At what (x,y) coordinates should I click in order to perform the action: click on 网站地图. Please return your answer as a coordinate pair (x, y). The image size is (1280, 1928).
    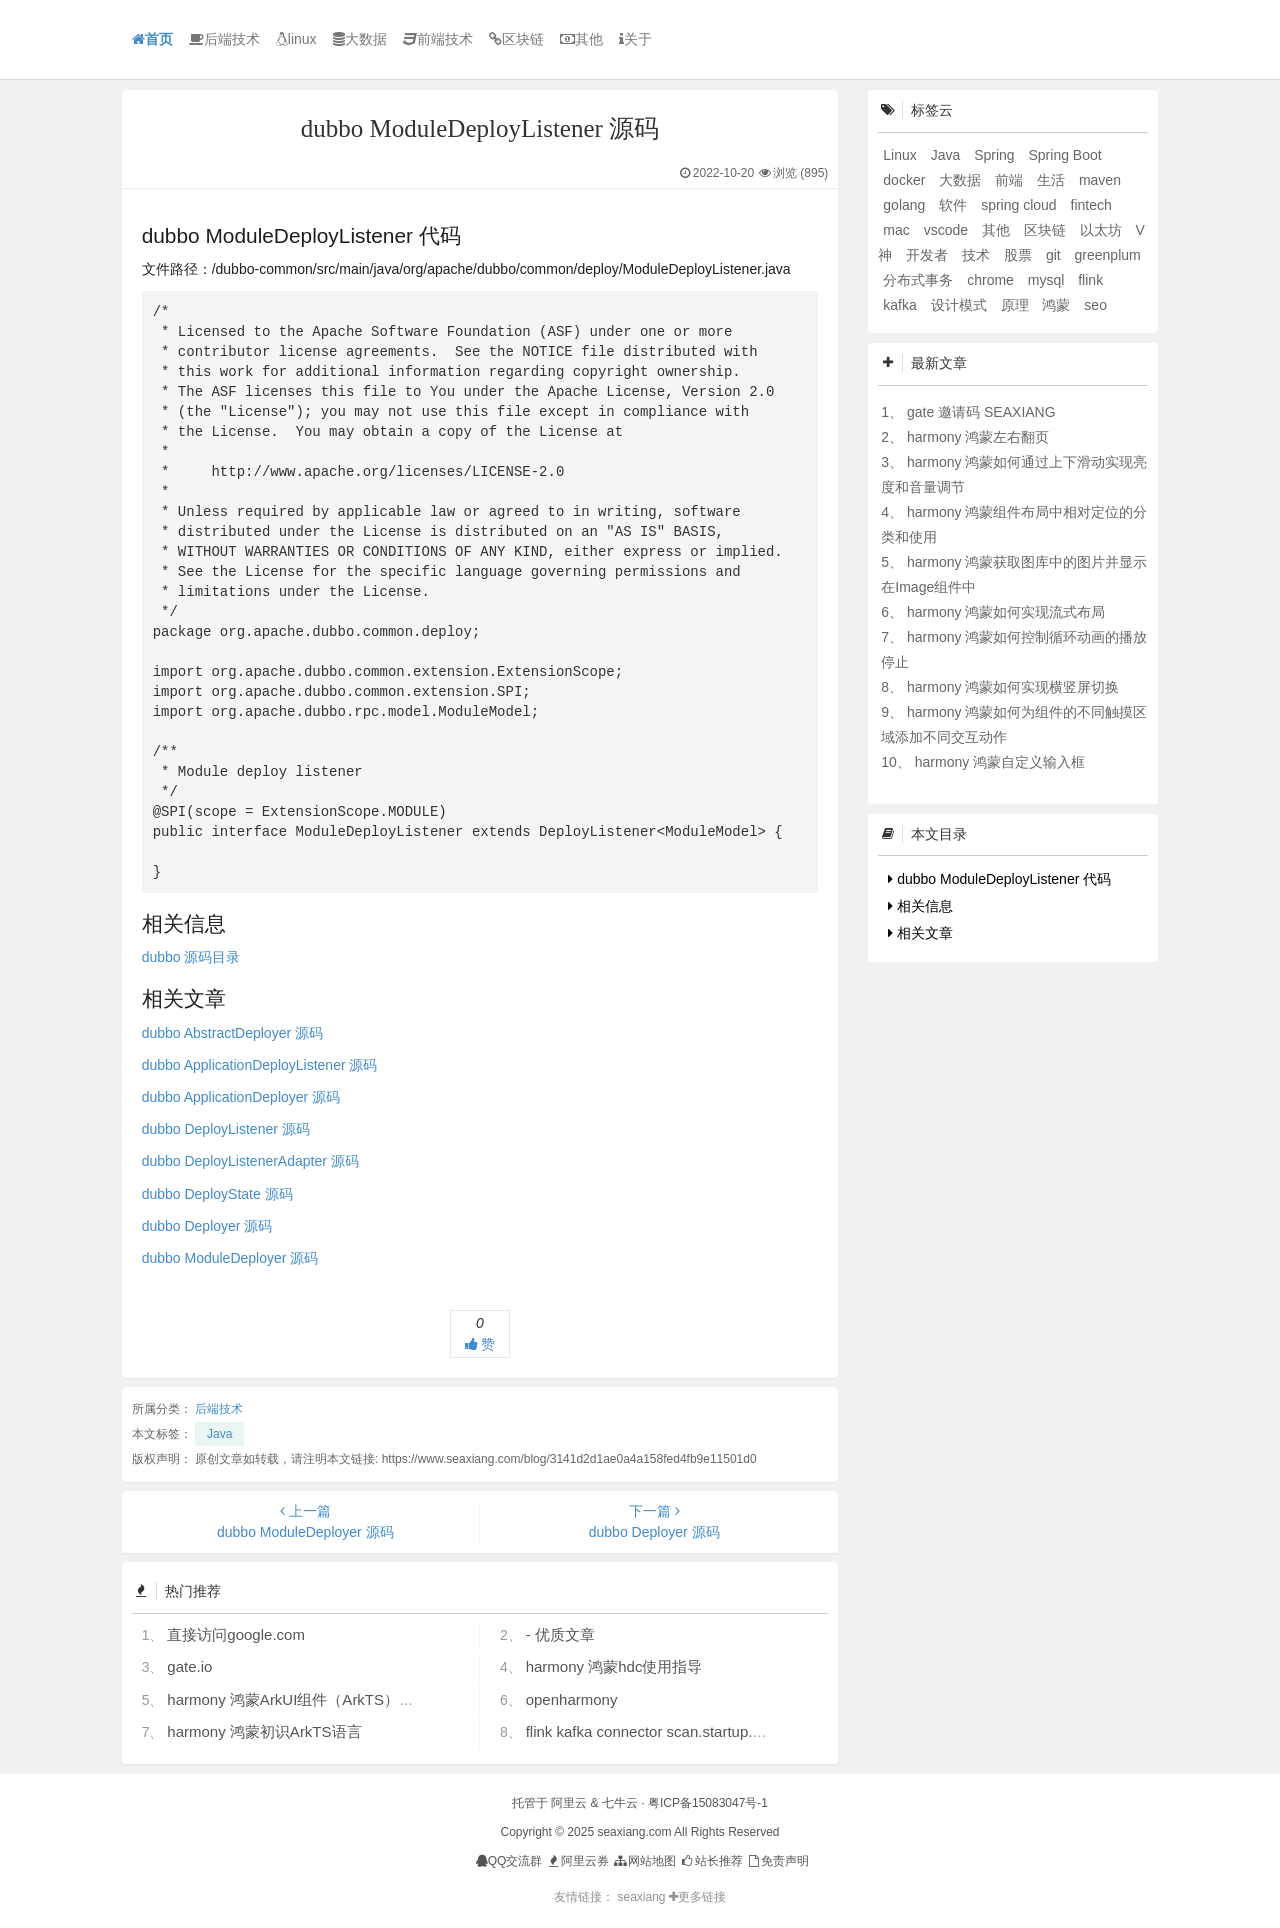
    Looking at the image, I should click on (643, 1861).